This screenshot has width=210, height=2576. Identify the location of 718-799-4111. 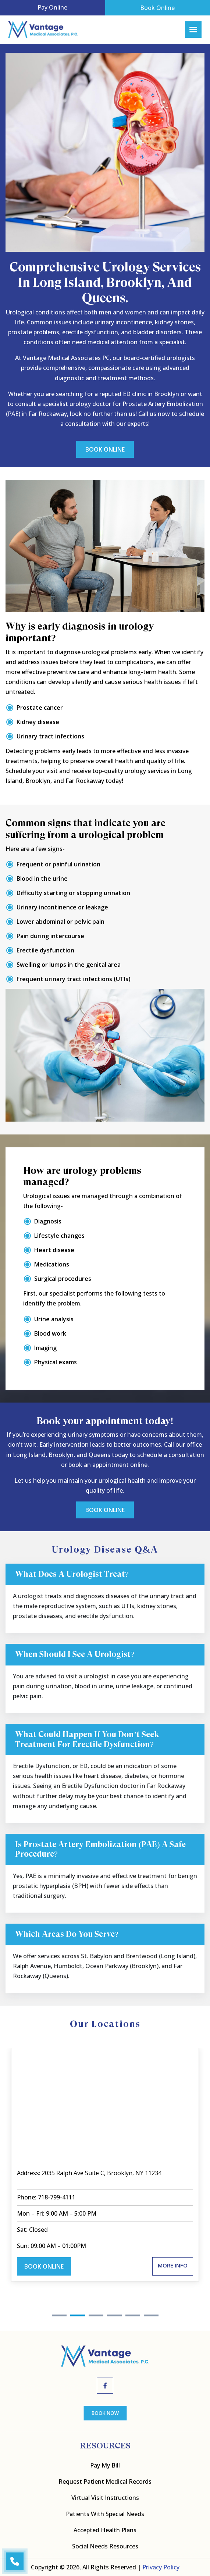
(56, 2197).